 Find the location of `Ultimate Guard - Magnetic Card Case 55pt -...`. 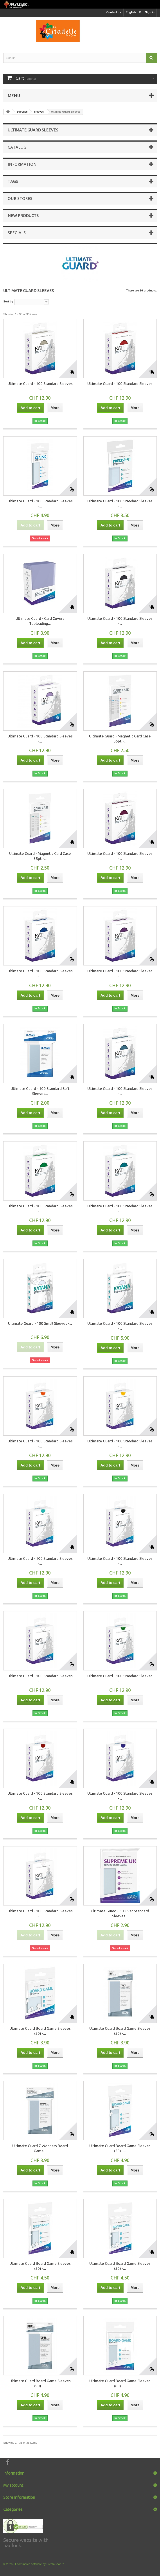

Ultimate Guard - Magnetic Card Case 55pt -... is located at coordinates (120, 738).